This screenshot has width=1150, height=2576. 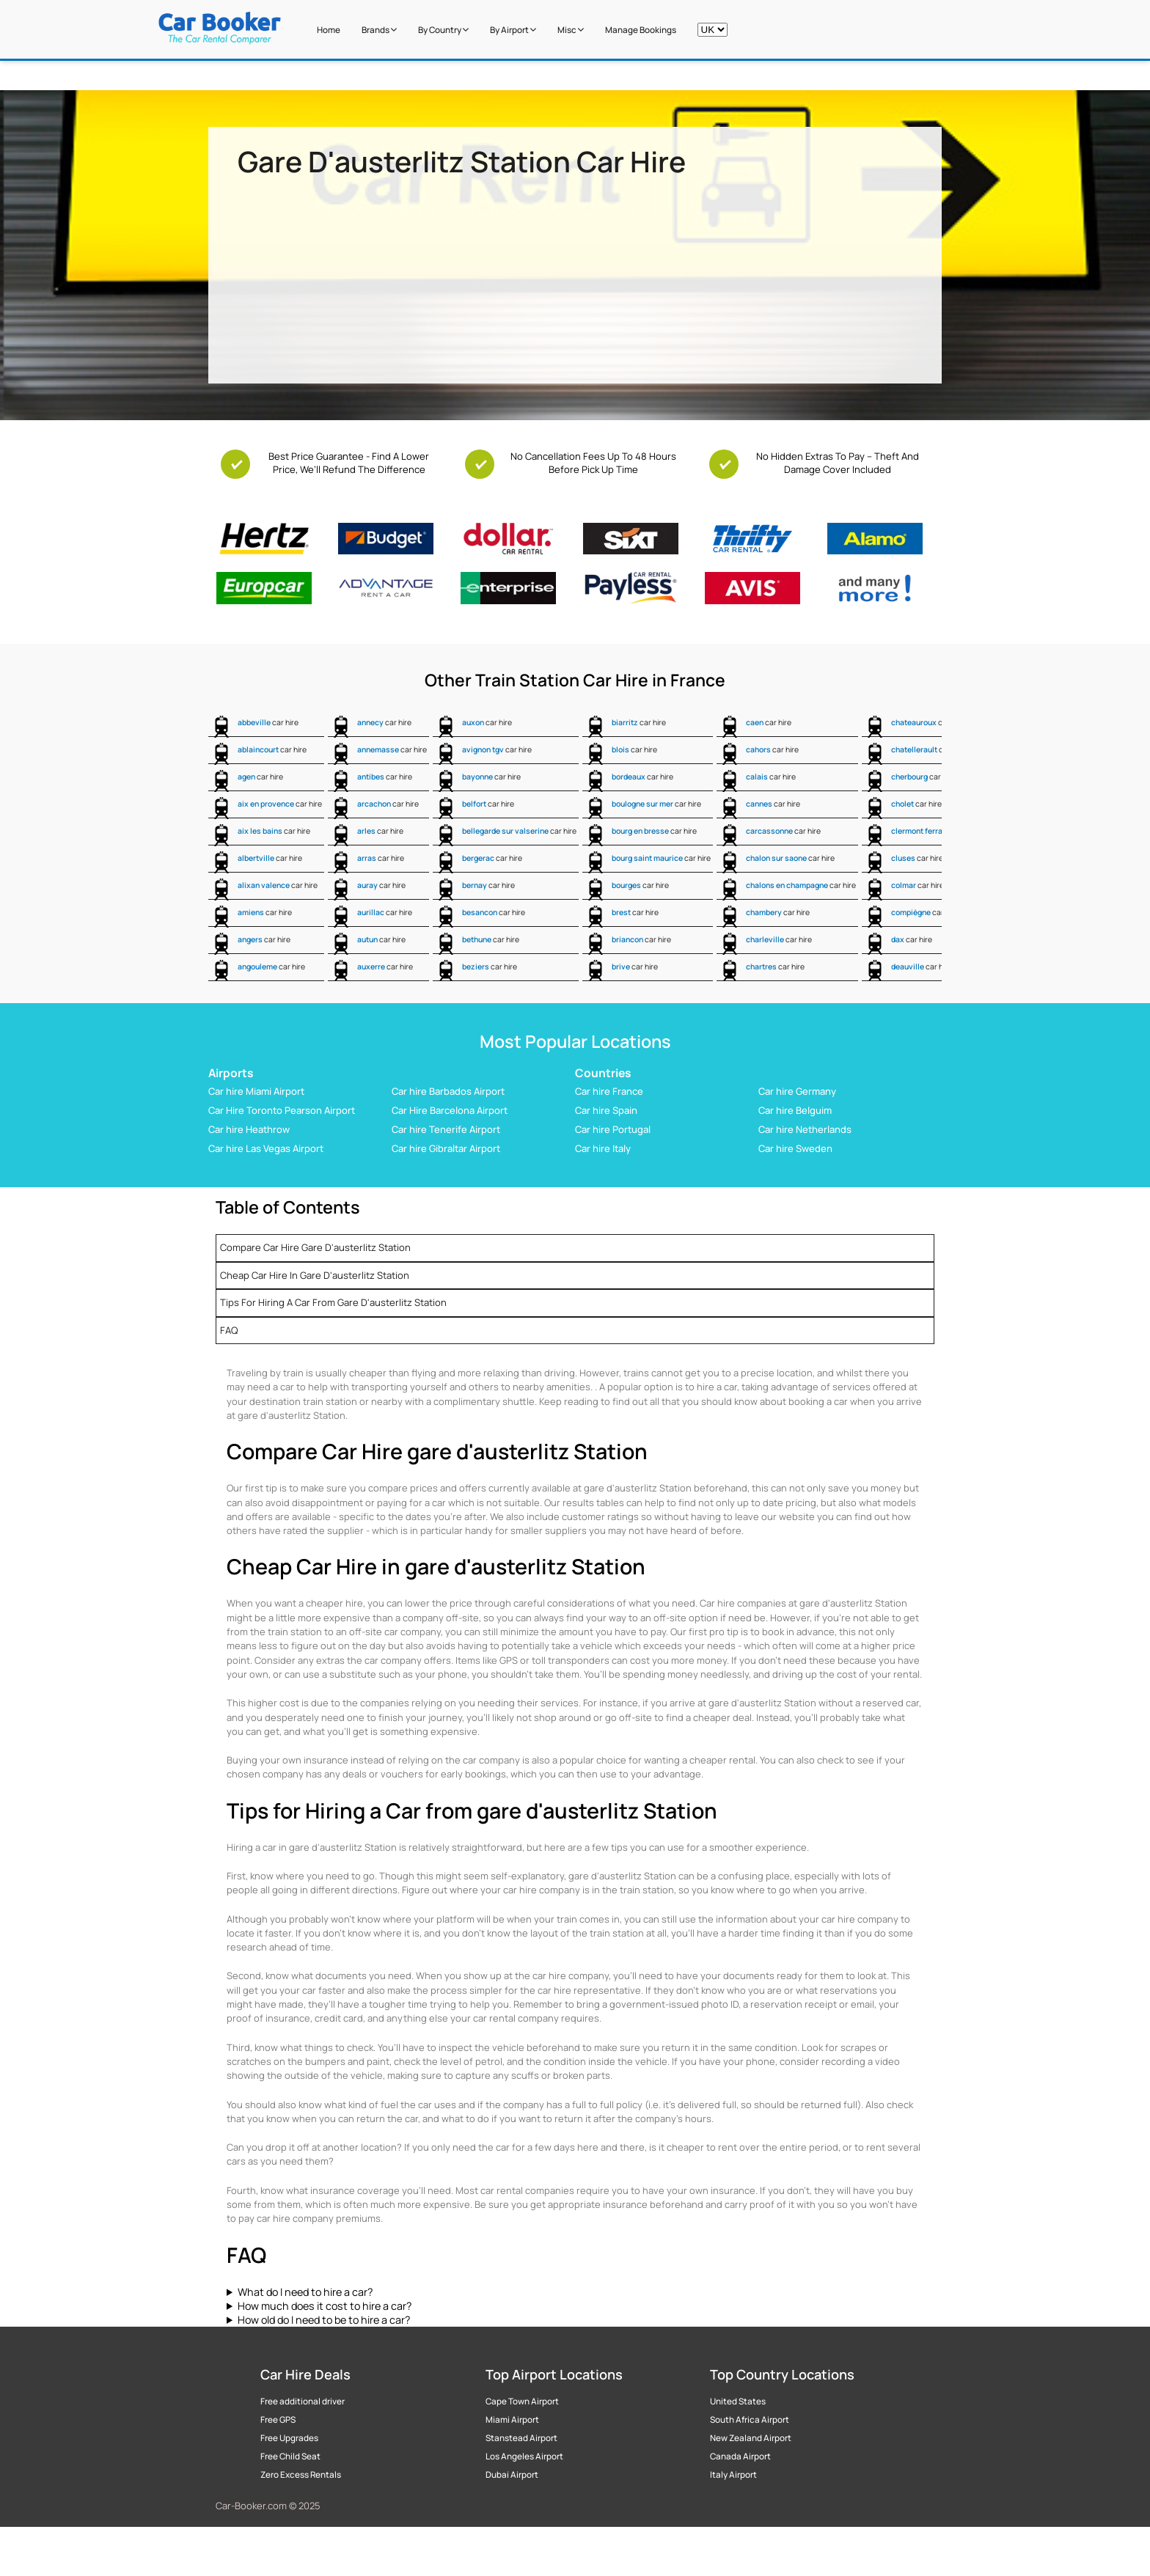 What do you see at coordinates (521, 2438) in the screenshot?
I see `Stanstead Airport` at bounding box center [521, 2438].